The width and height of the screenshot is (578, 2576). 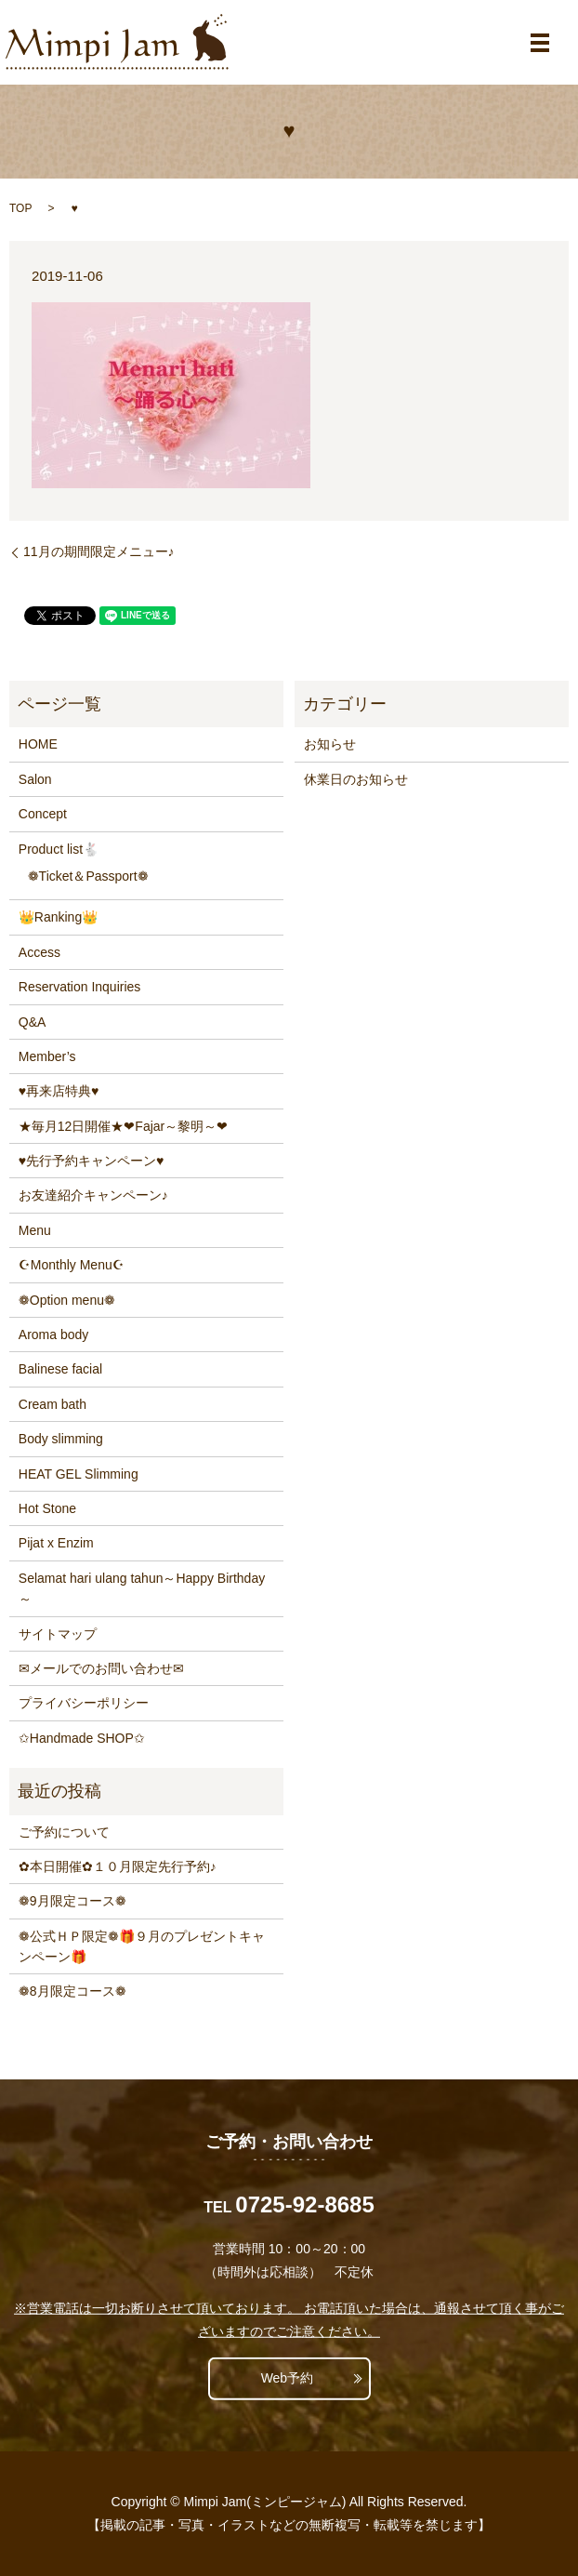 I want to click on Access, so click(x=39, y=952).